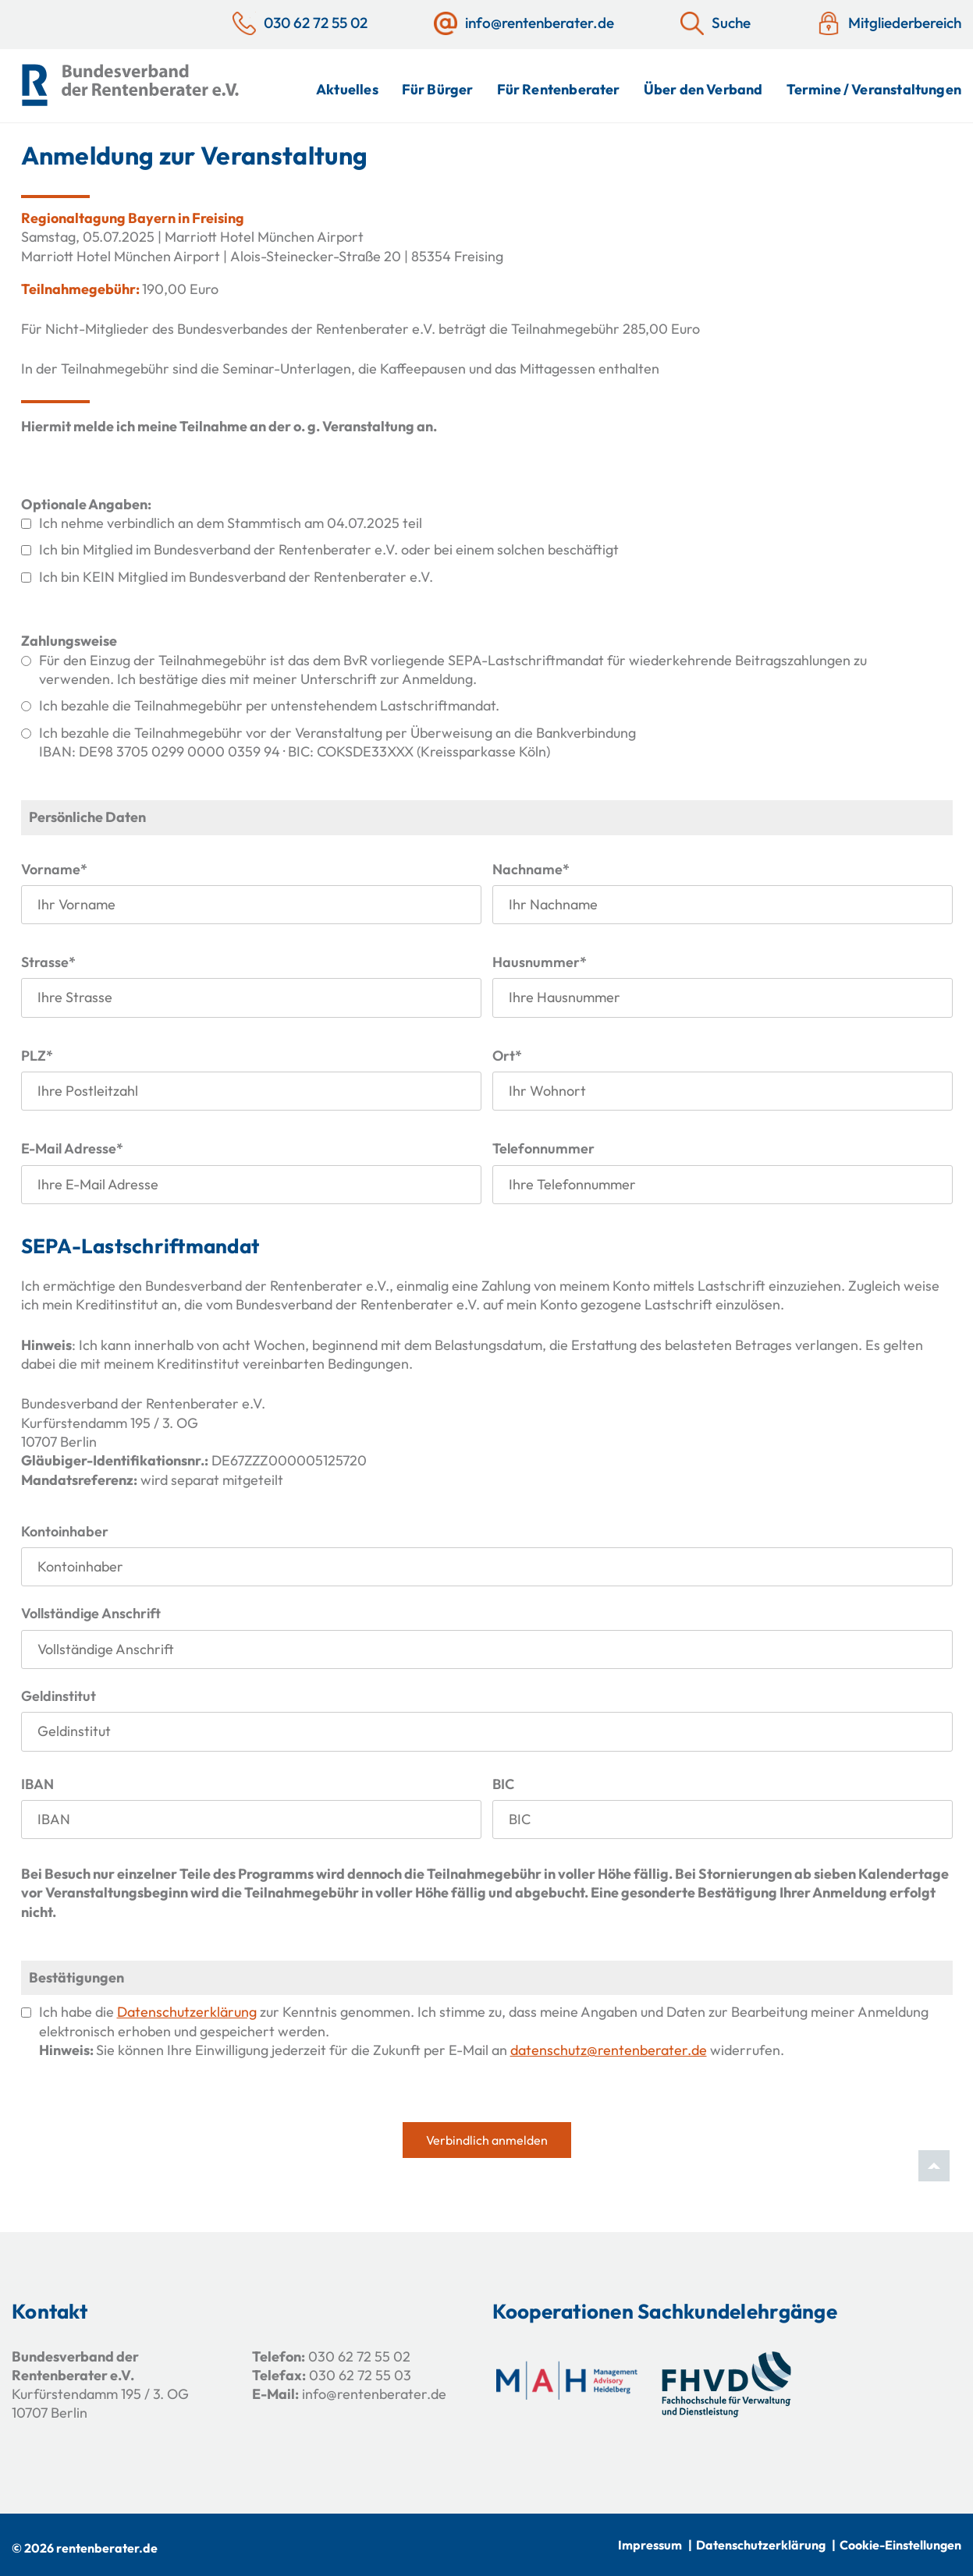 The width and height of the screenshot is (973, 2576). Describe the element at coordinates (72, 1148) in the screenshot. I see `E-Mail Adresse*` at that location.